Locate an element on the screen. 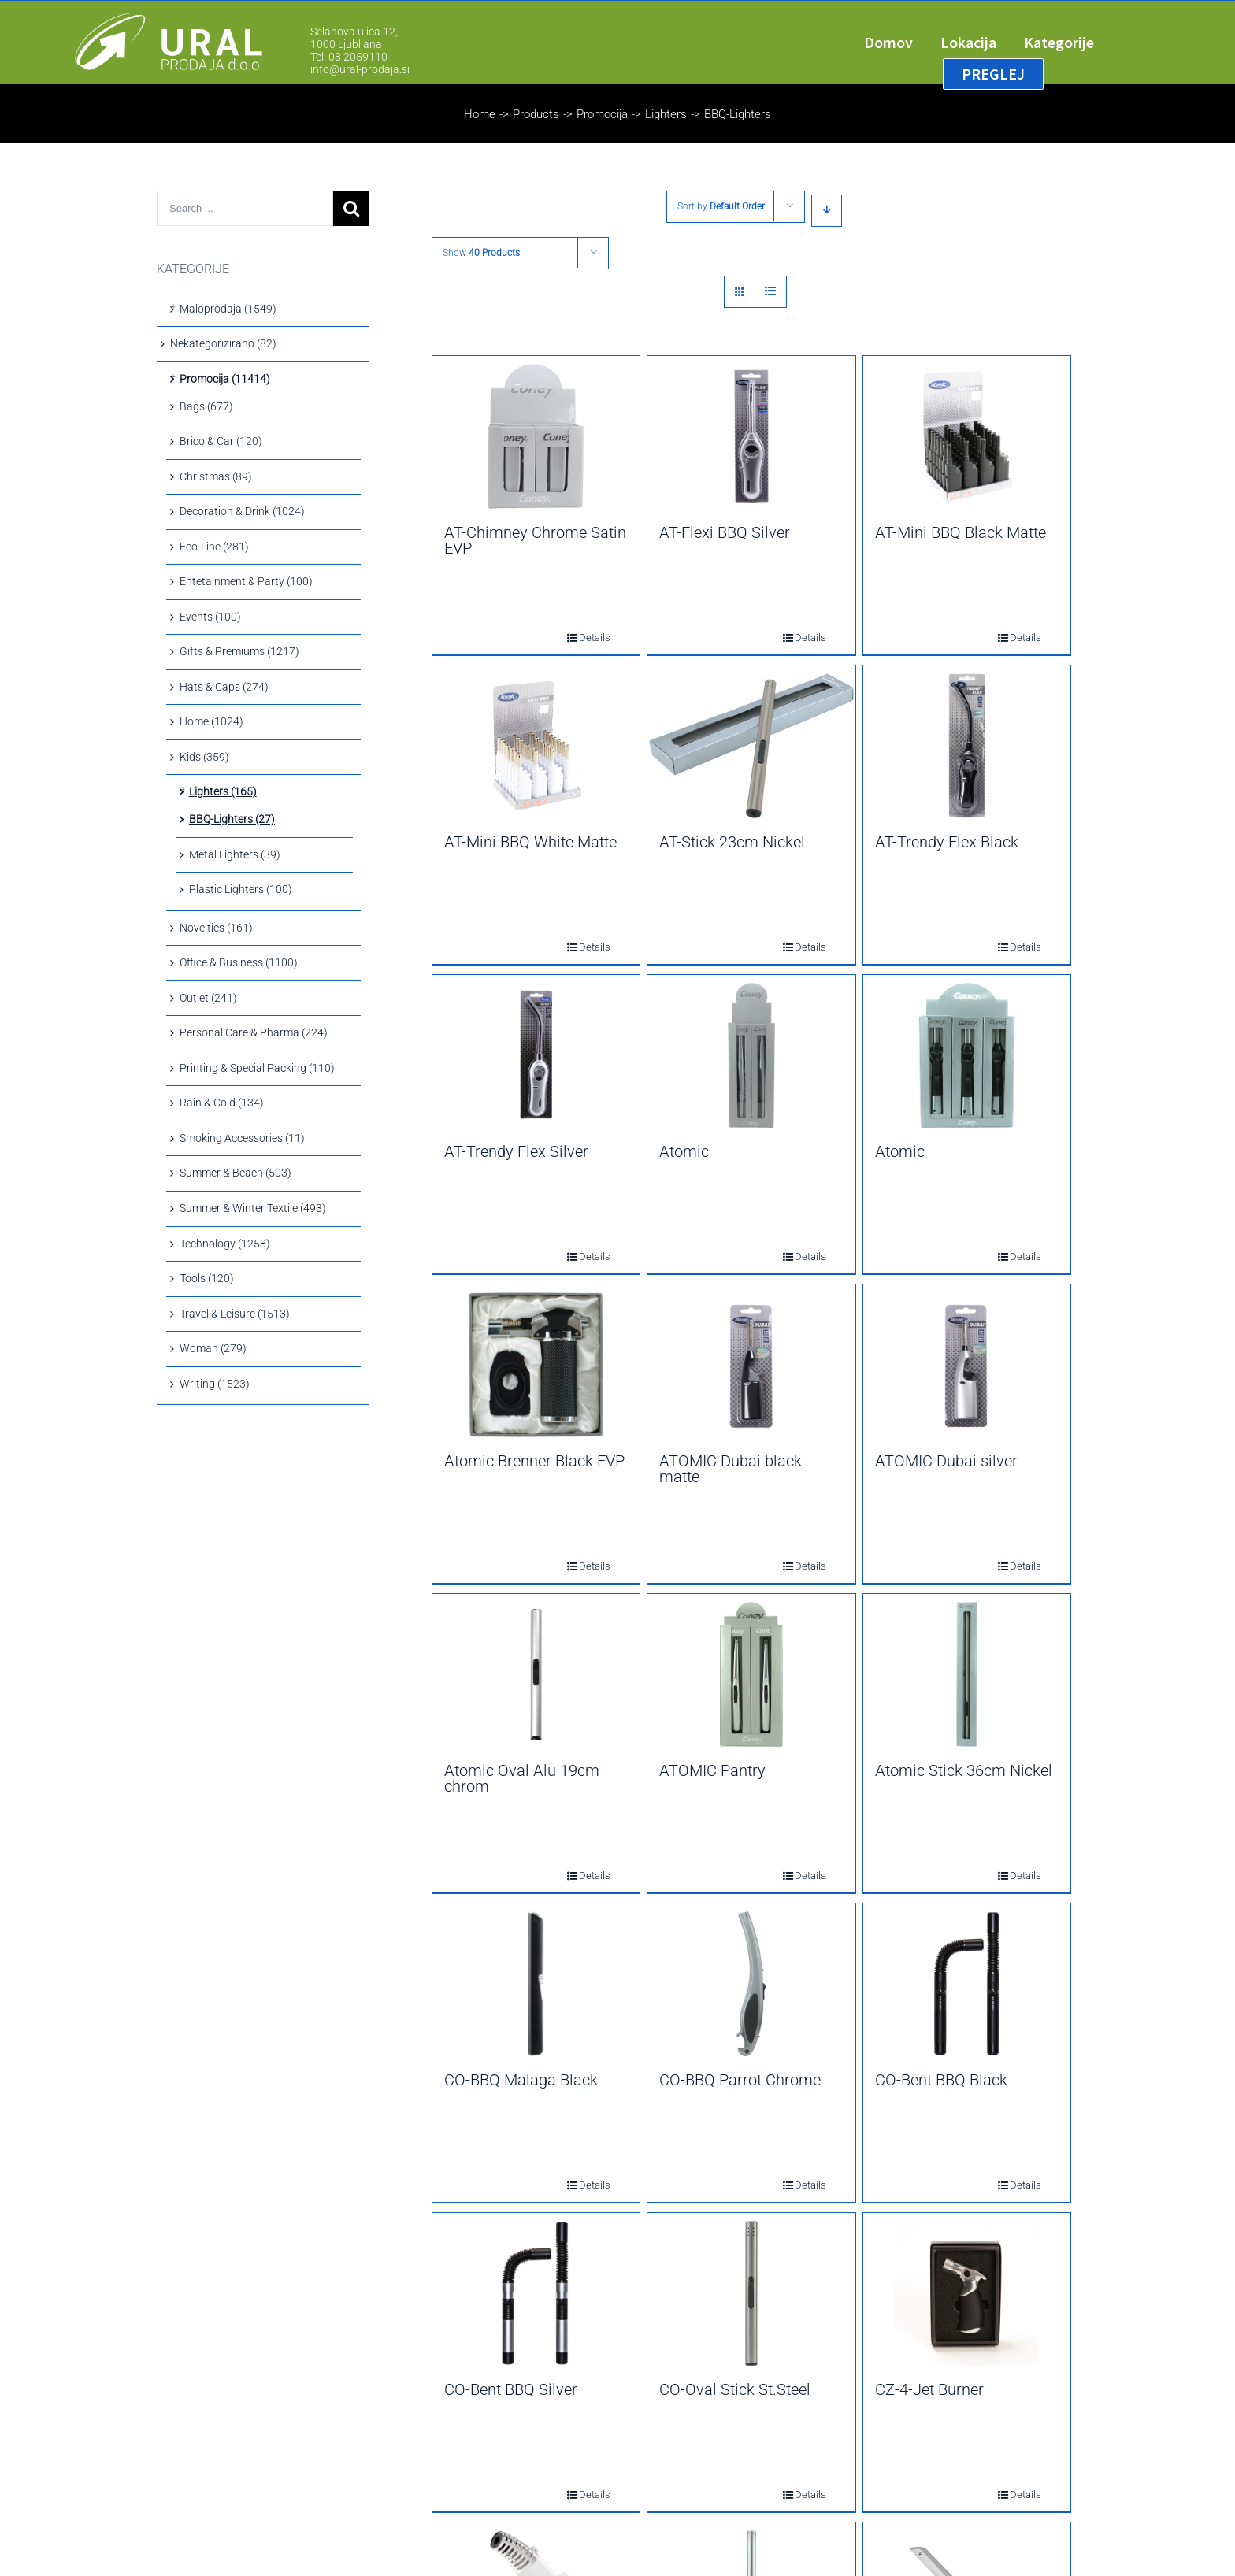 The width and height of the screenshot is (1235, 2576). CO-BBQ Malaga Black is located at coordinates (521, 2080).